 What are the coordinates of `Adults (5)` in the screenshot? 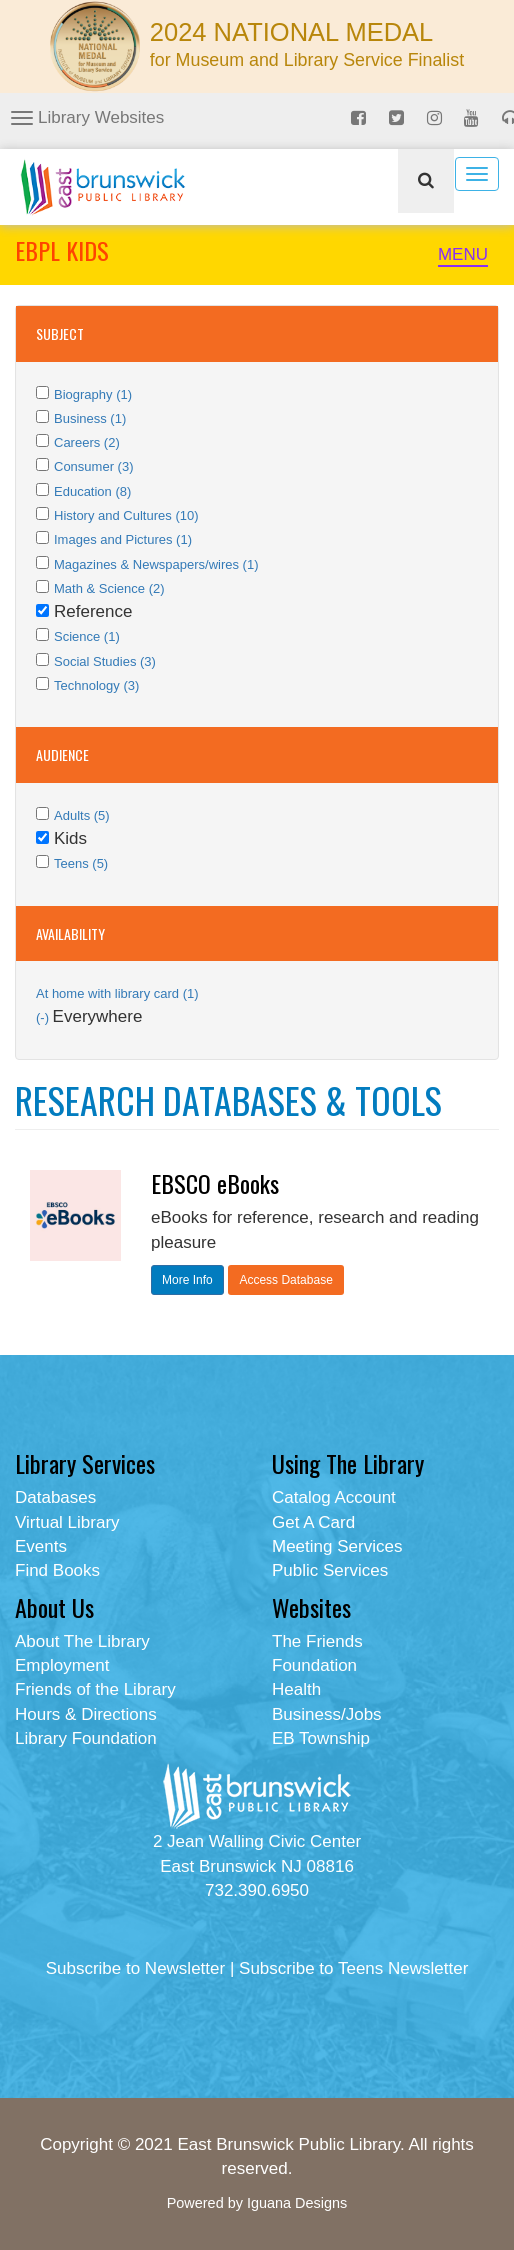 It's located at (82, 815).